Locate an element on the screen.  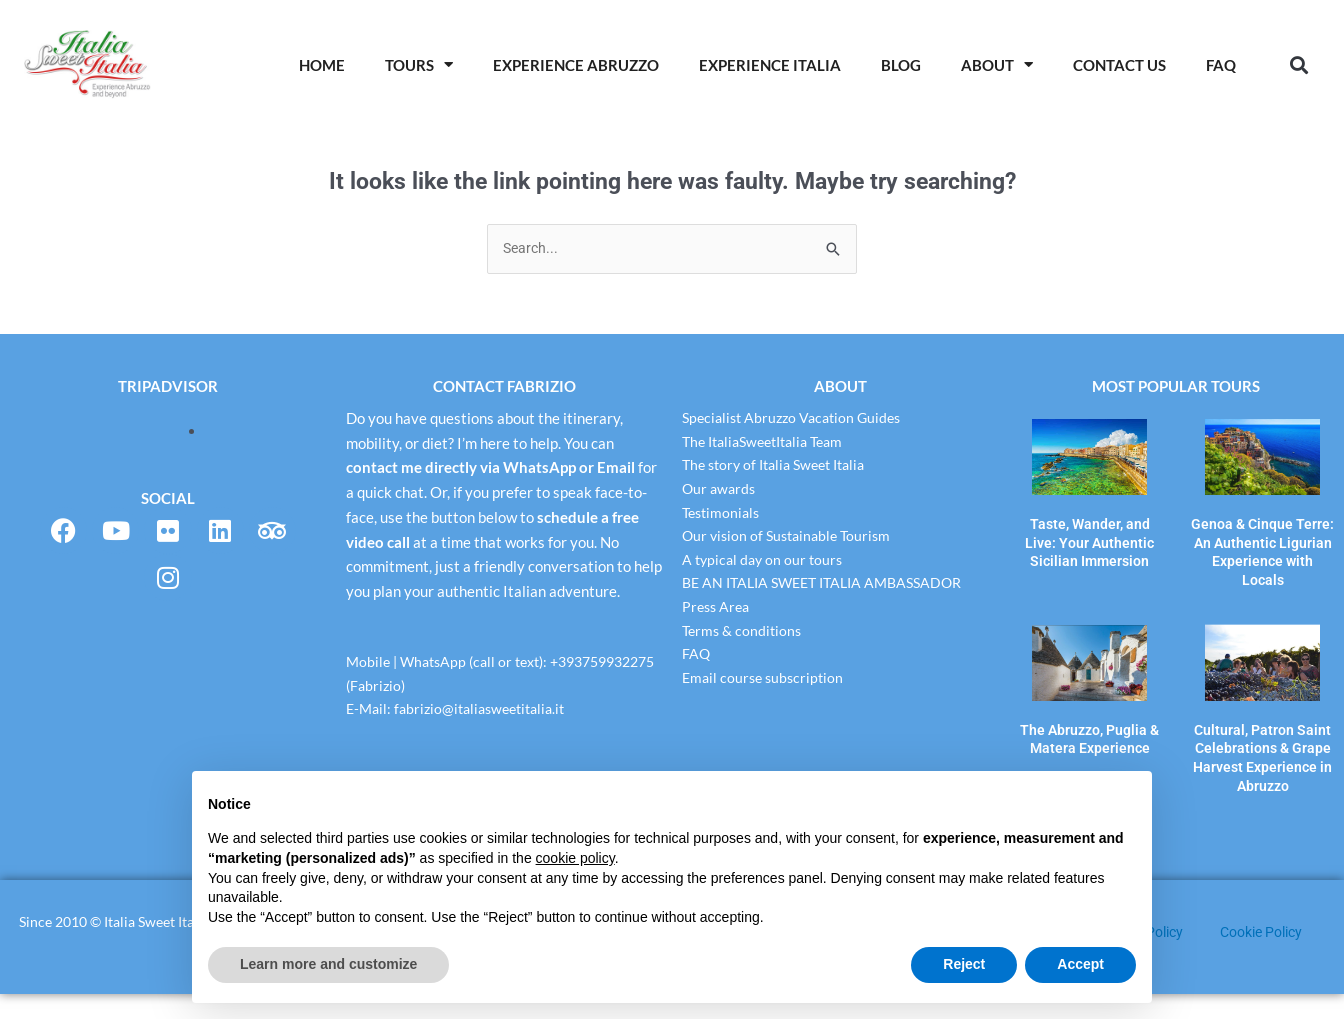
Genoa & Cinque Terre: An Authentic Ligurian Experience with Locals is located at coordinates (1263, 538).